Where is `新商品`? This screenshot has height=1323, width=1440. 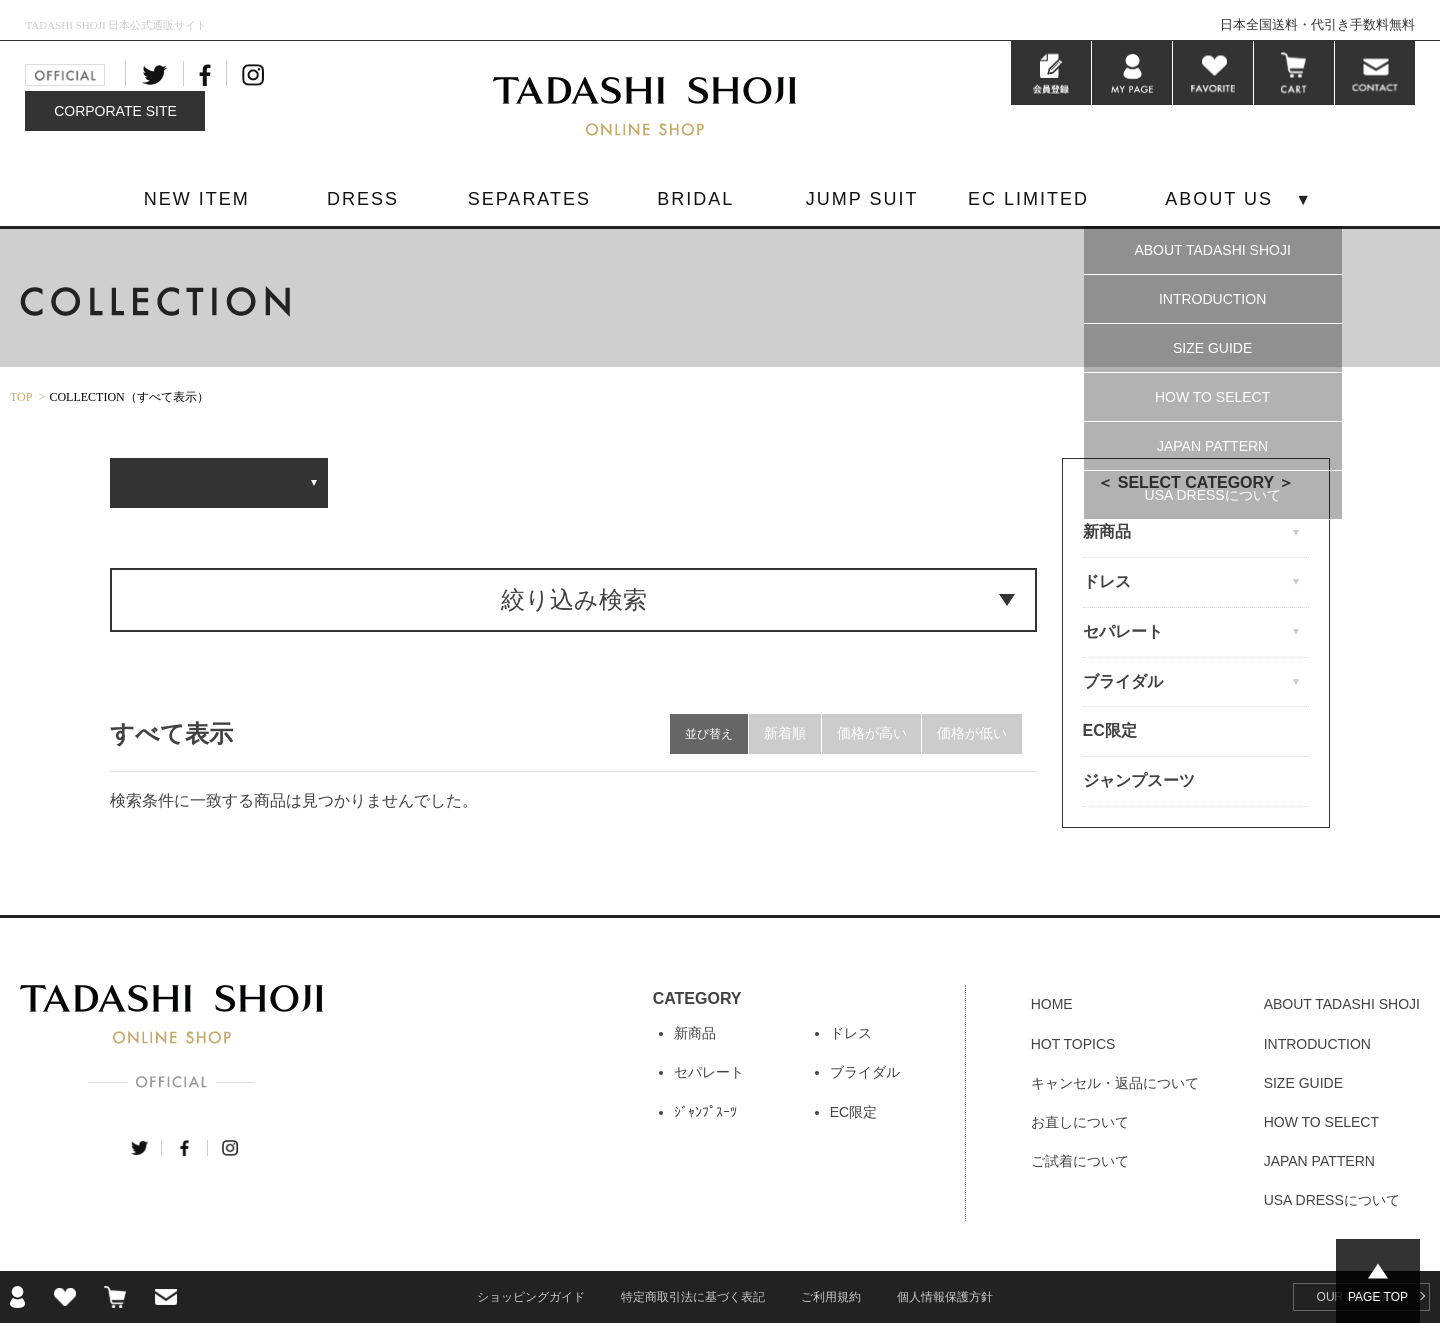
新商品 is located at coordinates (695, 1033).